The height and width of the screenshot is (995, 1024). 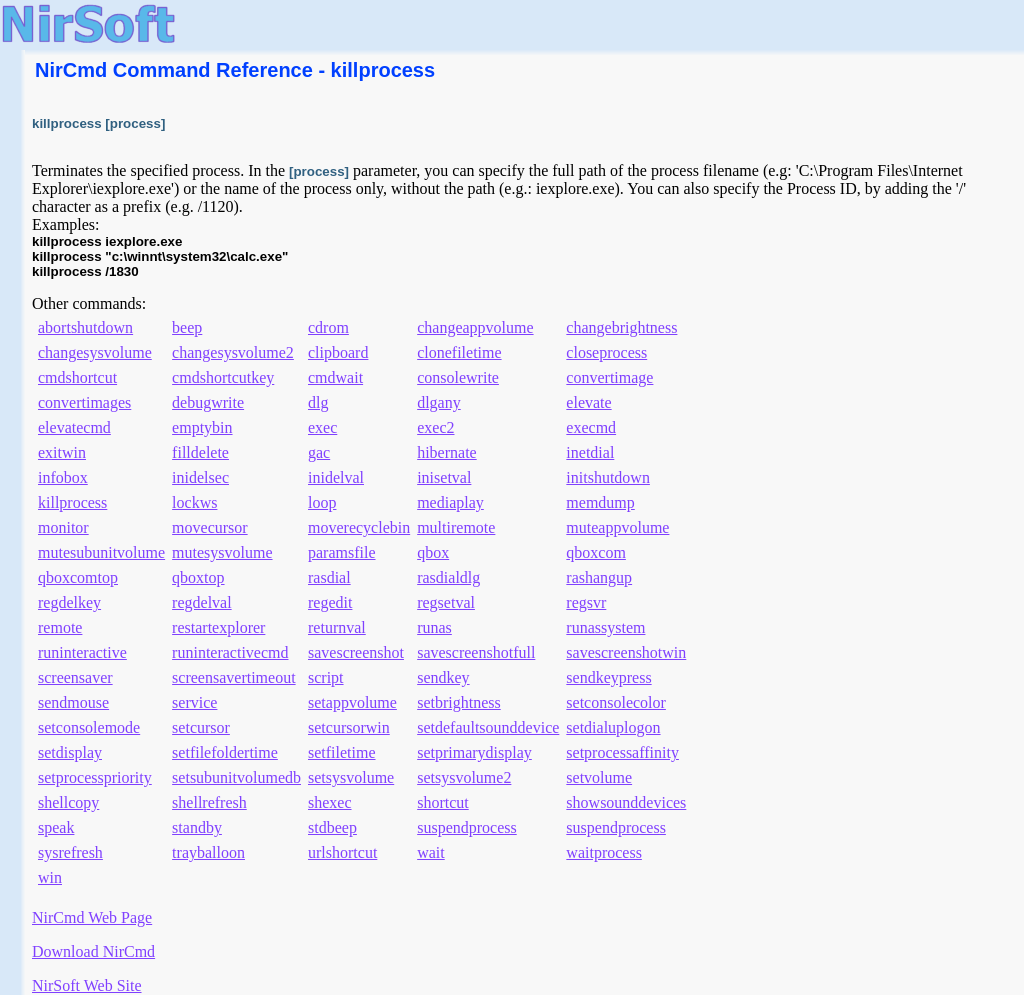 I want to click on savescreenshotfull, so click(x=476, y=652).